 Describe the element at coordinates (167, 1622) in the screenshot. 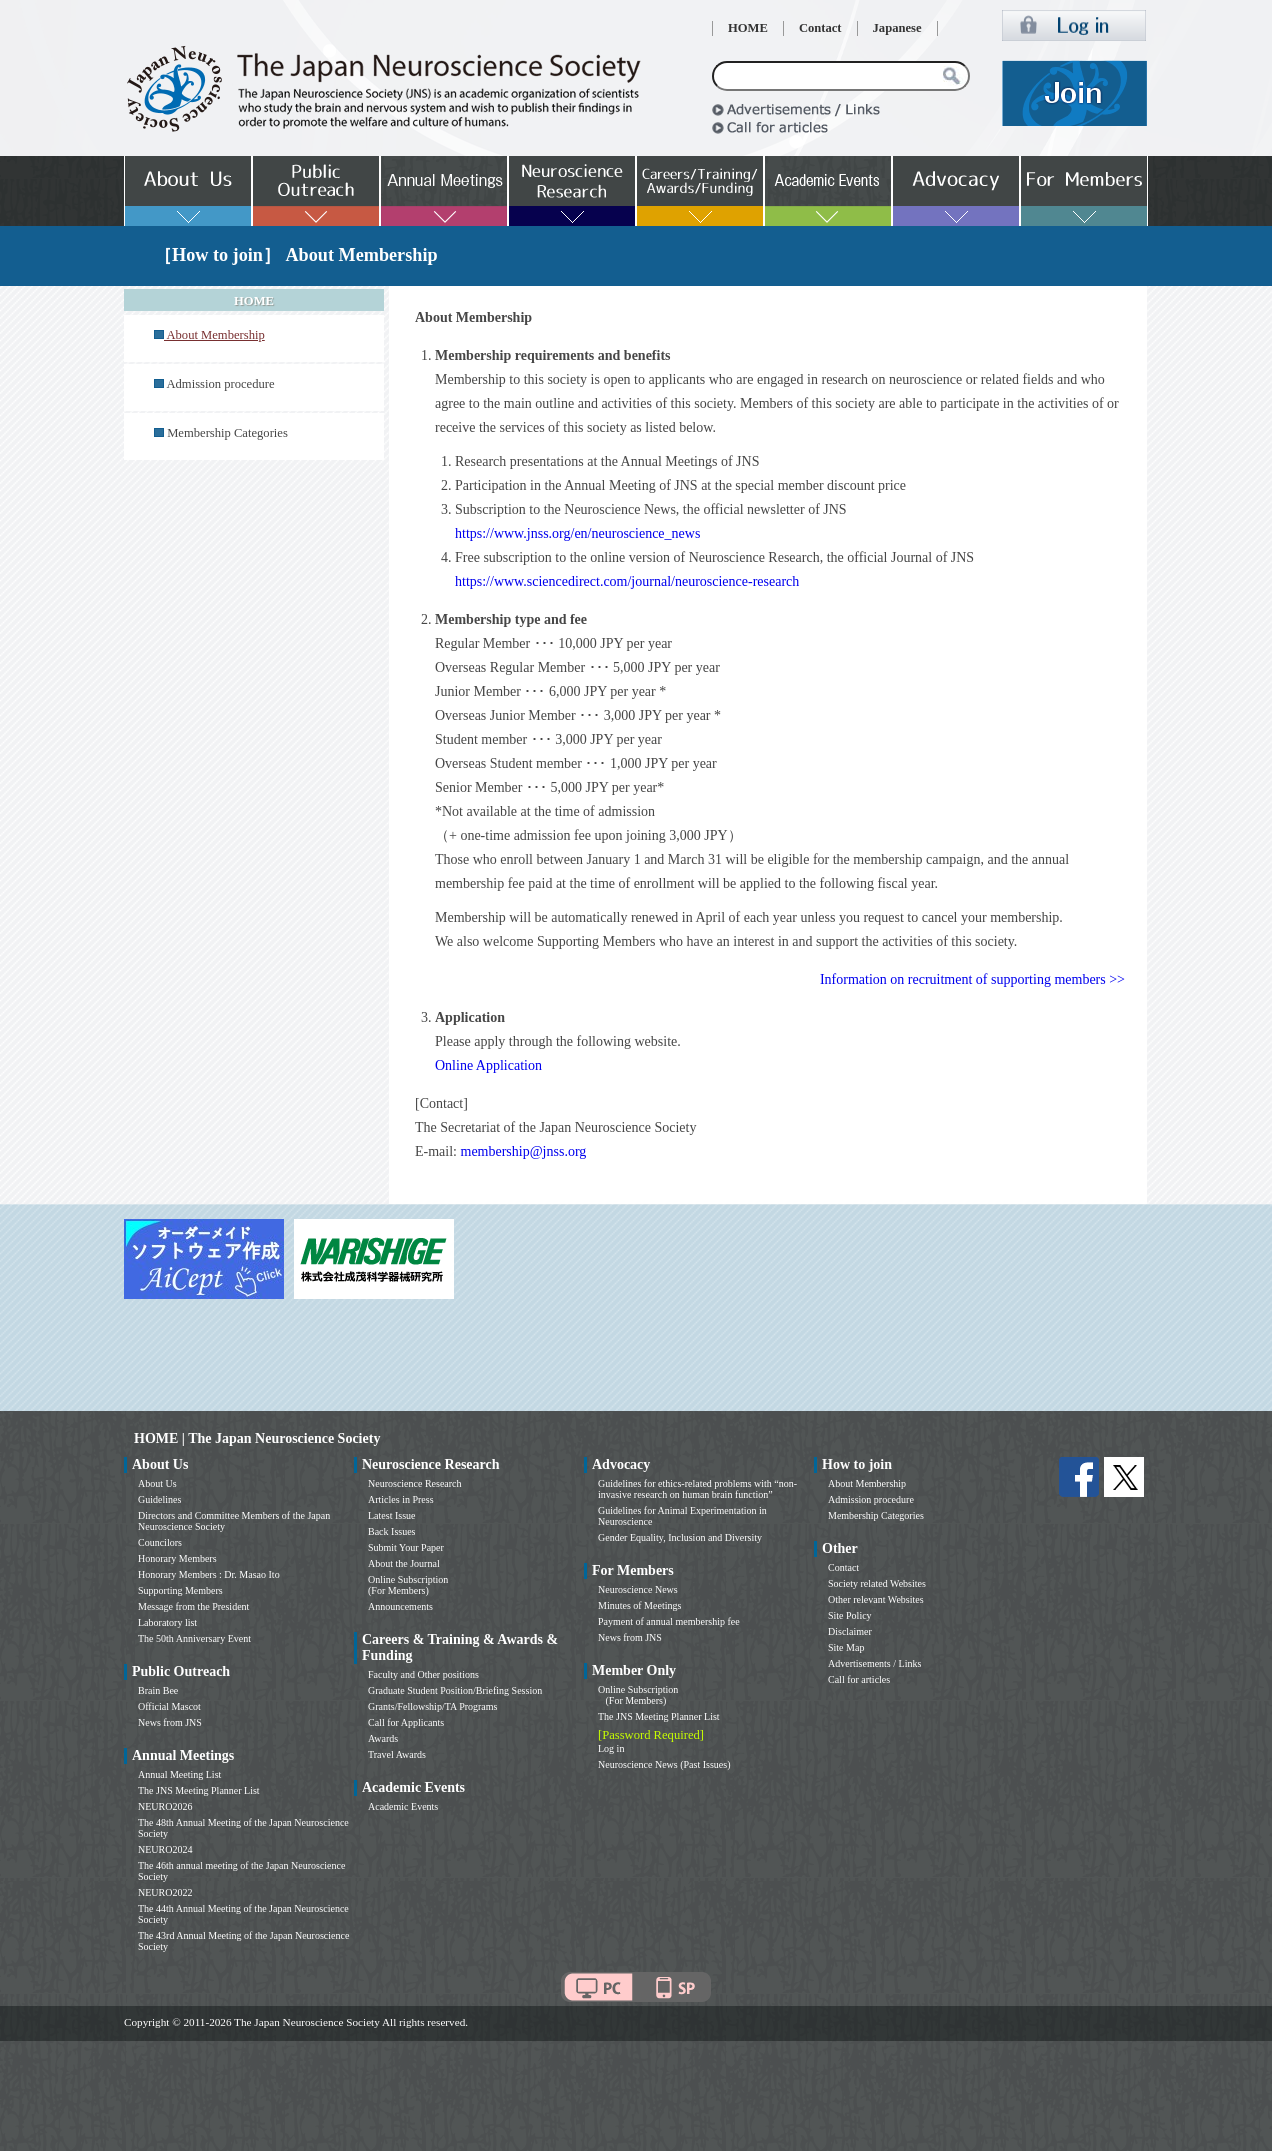

I see `Laboratory list` at that location.